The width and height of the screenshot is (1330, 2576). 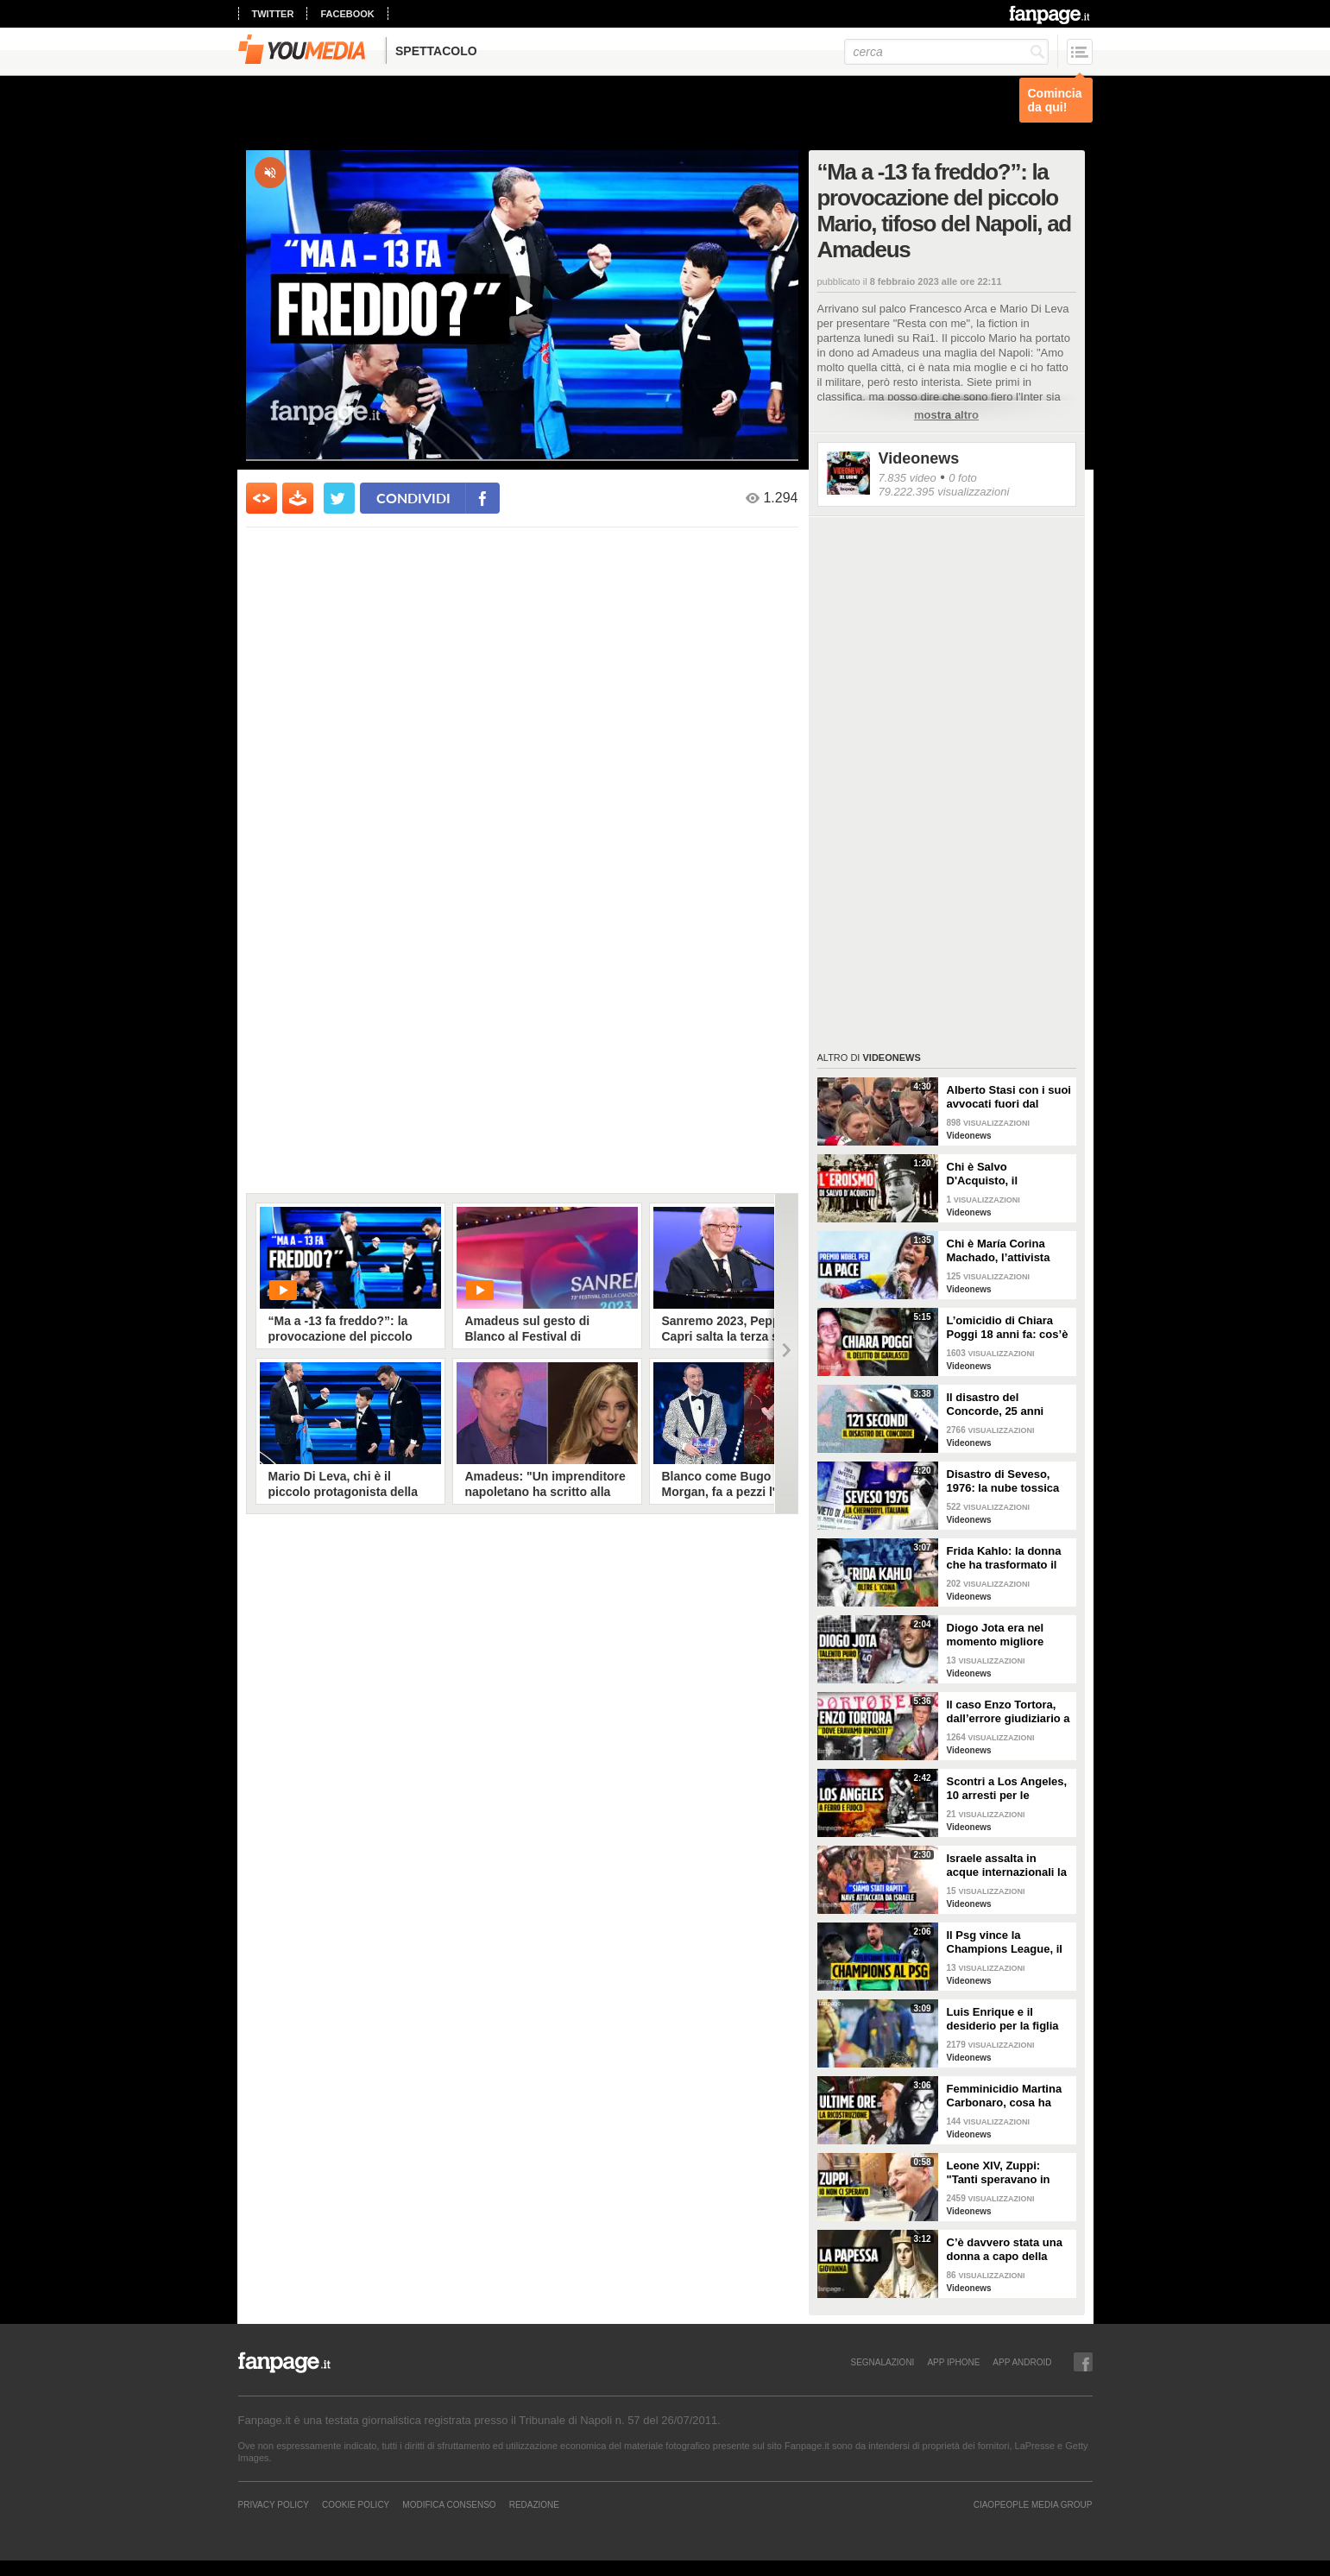 What do you see at coordinates (413, 497) in the screenshot?
I see `condividi [condividi su facebook]` at bounding box center [413, 497].